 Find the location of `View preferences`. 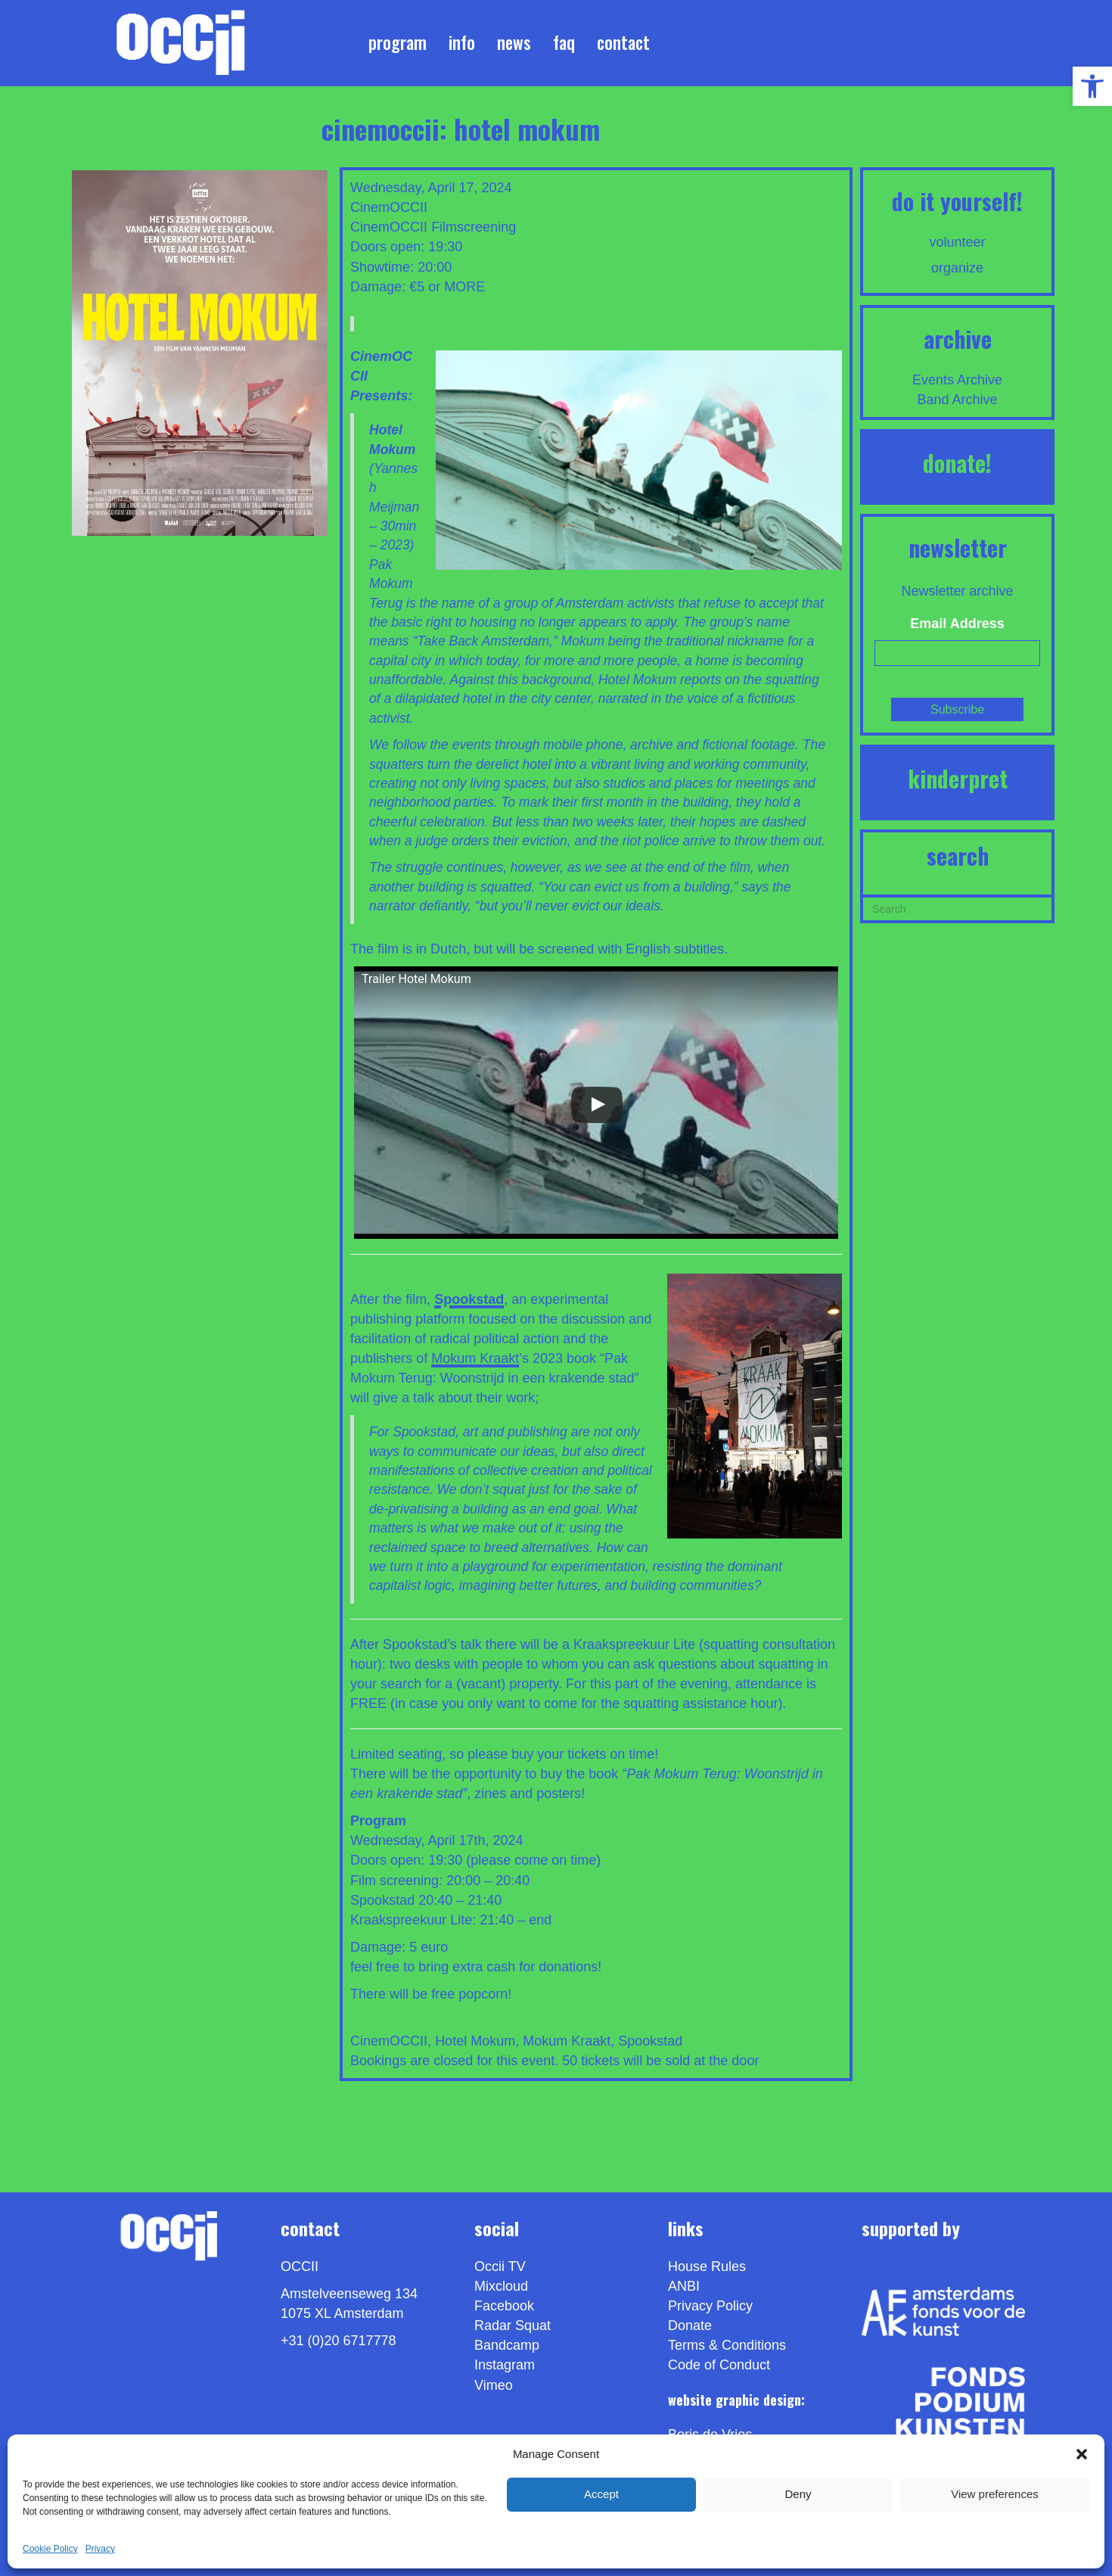

View preferences is located at coordinates (995, 2493).